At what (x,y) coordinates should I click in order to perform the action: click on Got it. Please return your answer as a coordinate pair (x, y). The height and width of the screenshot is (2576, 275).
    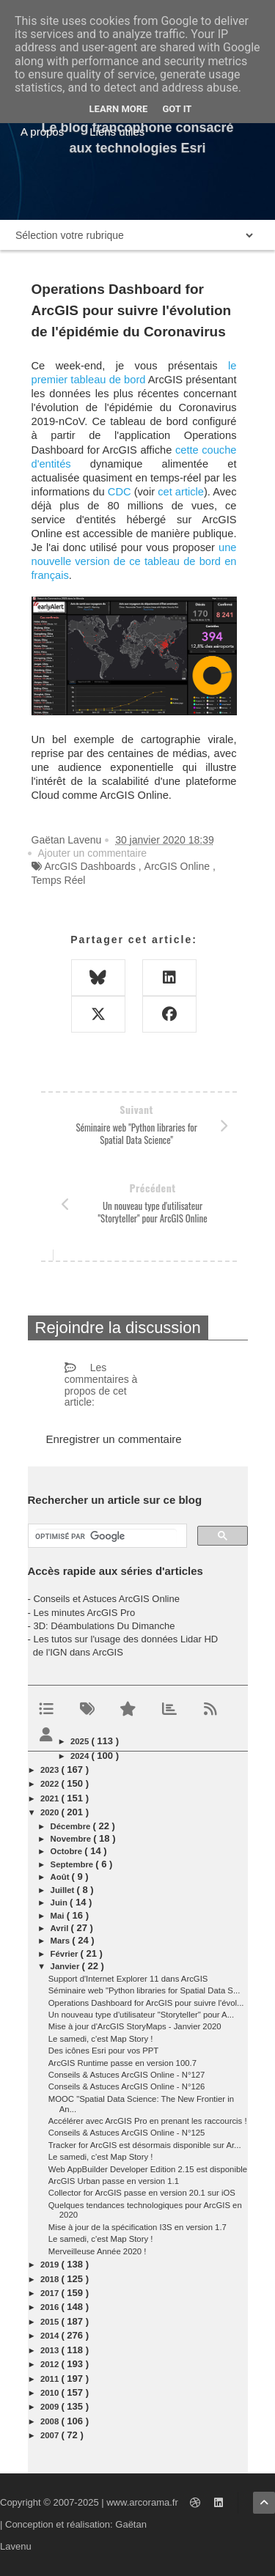
    Looking at the image, I should click on (176, 108).